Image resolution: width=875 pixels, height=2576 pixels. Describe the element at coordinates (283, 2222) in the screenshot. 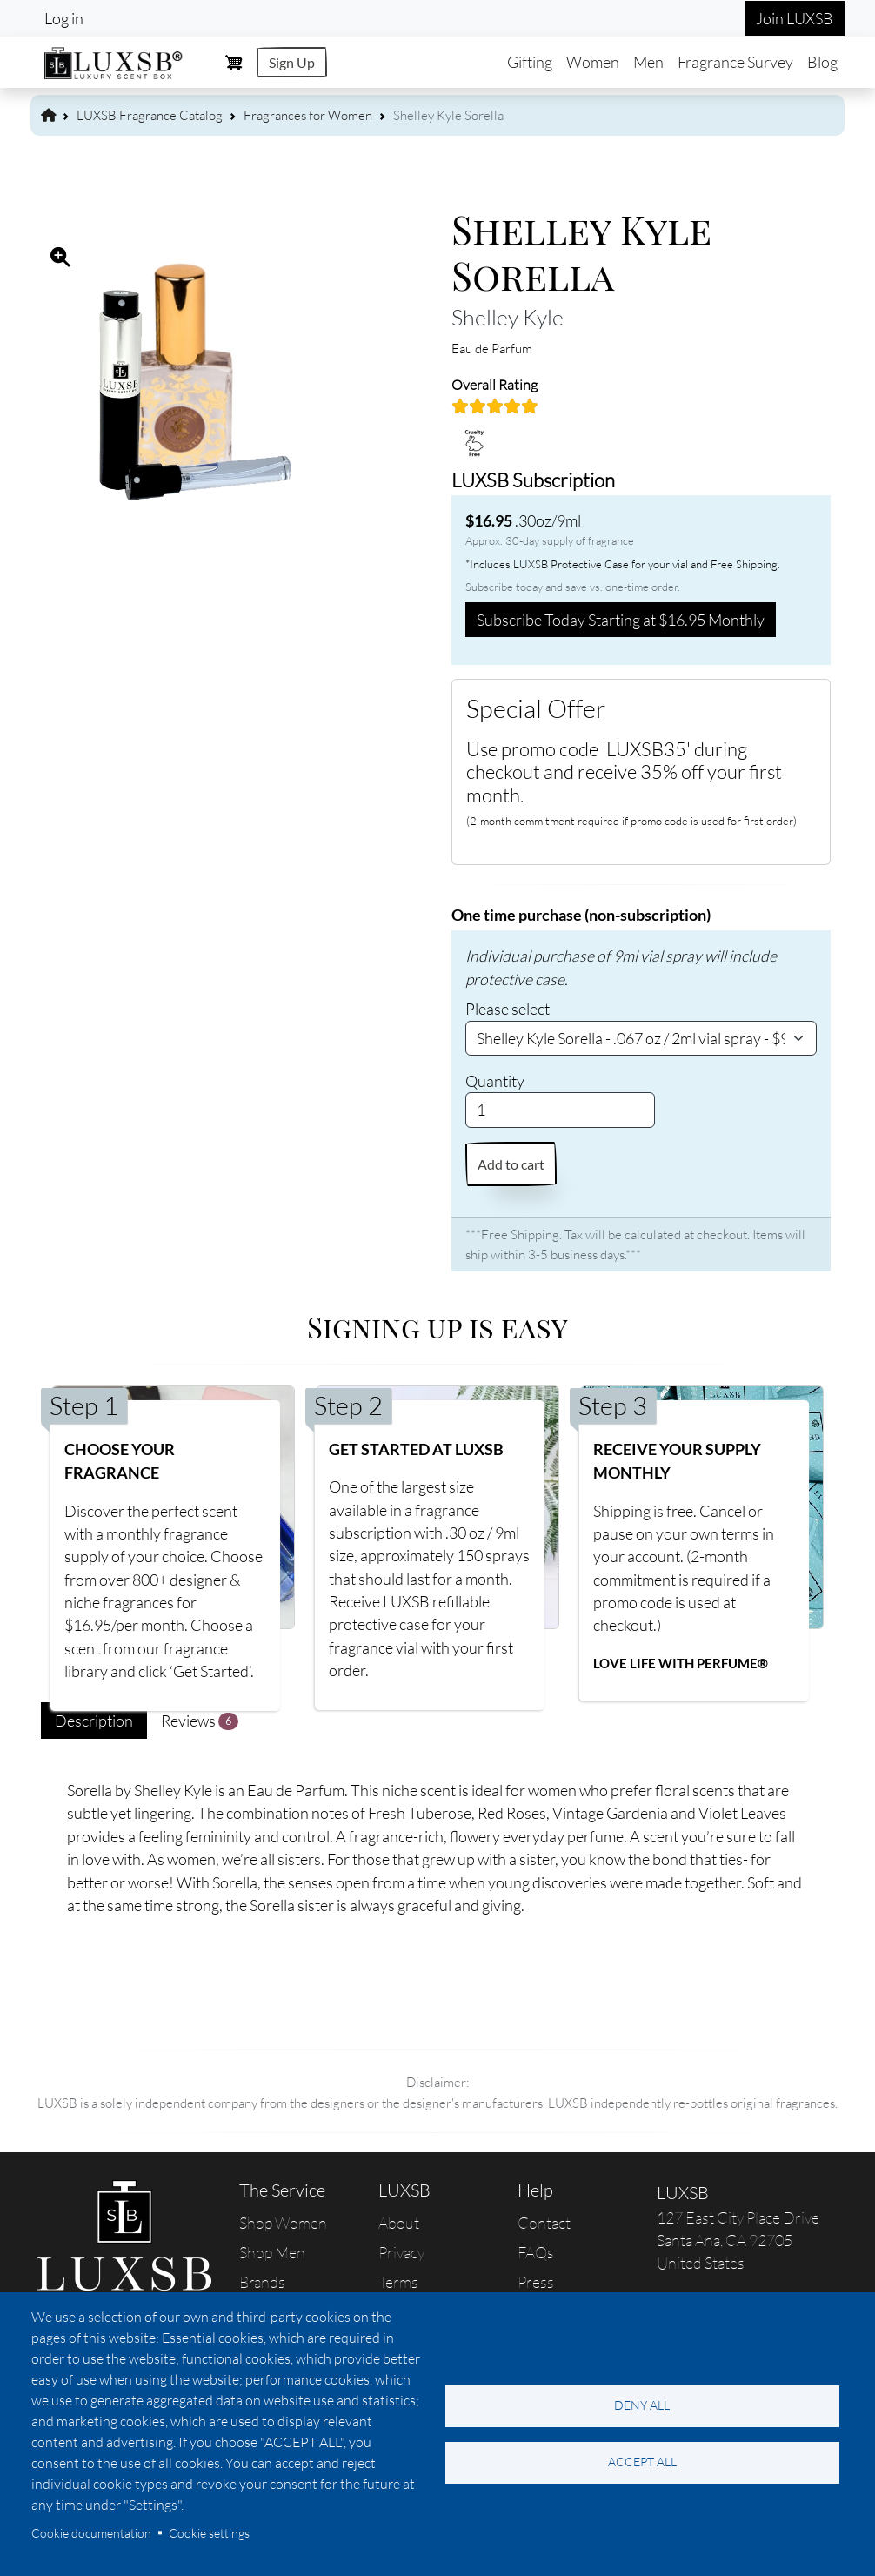

I see `Shop Women` at that location.